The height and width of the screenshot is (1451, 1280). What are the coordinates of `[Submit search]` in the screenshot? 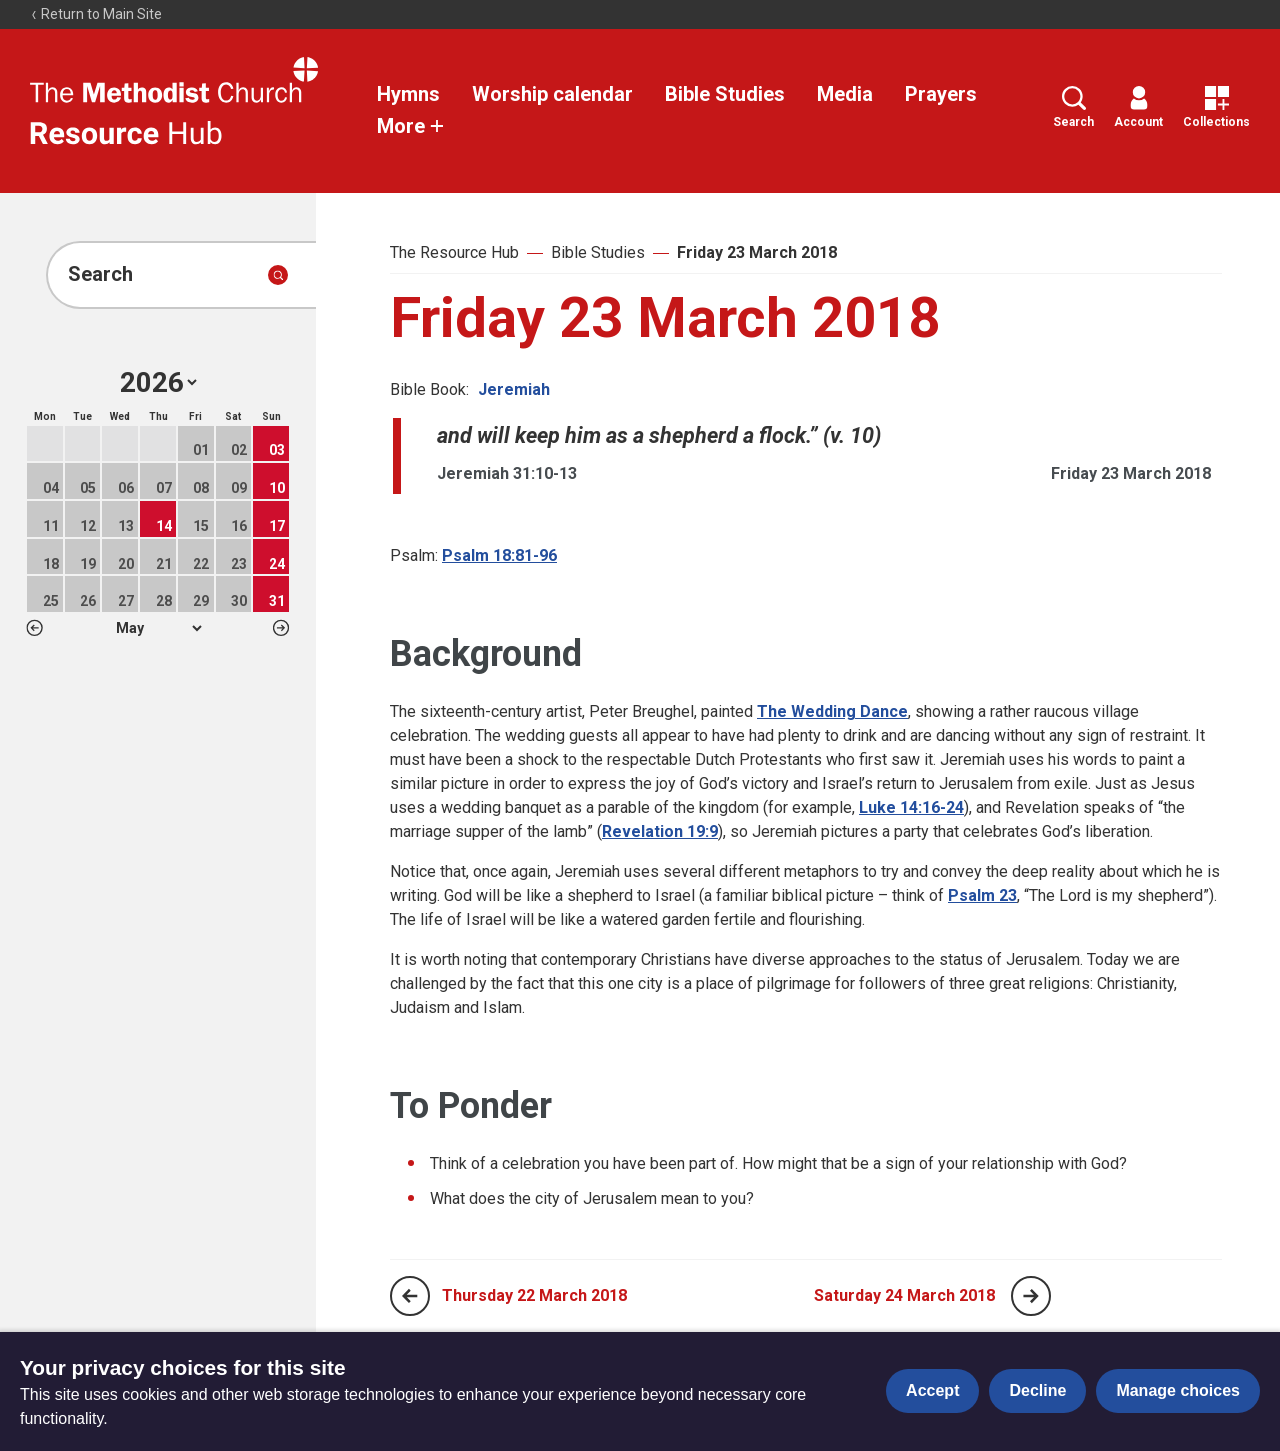 It's located at (278, 275).